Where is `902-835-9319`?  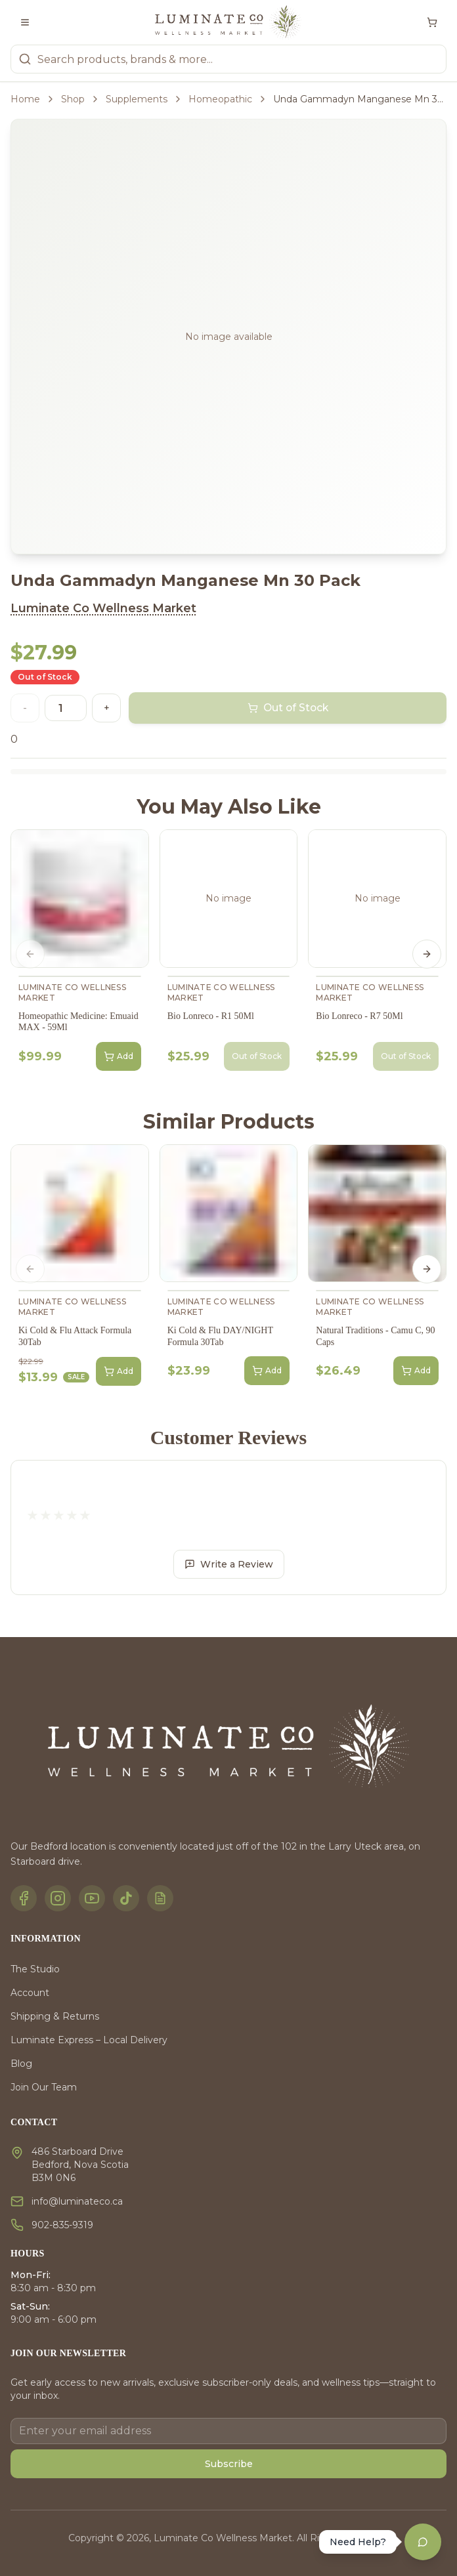
902-835-9319 is located at coordinates (62, 2225).